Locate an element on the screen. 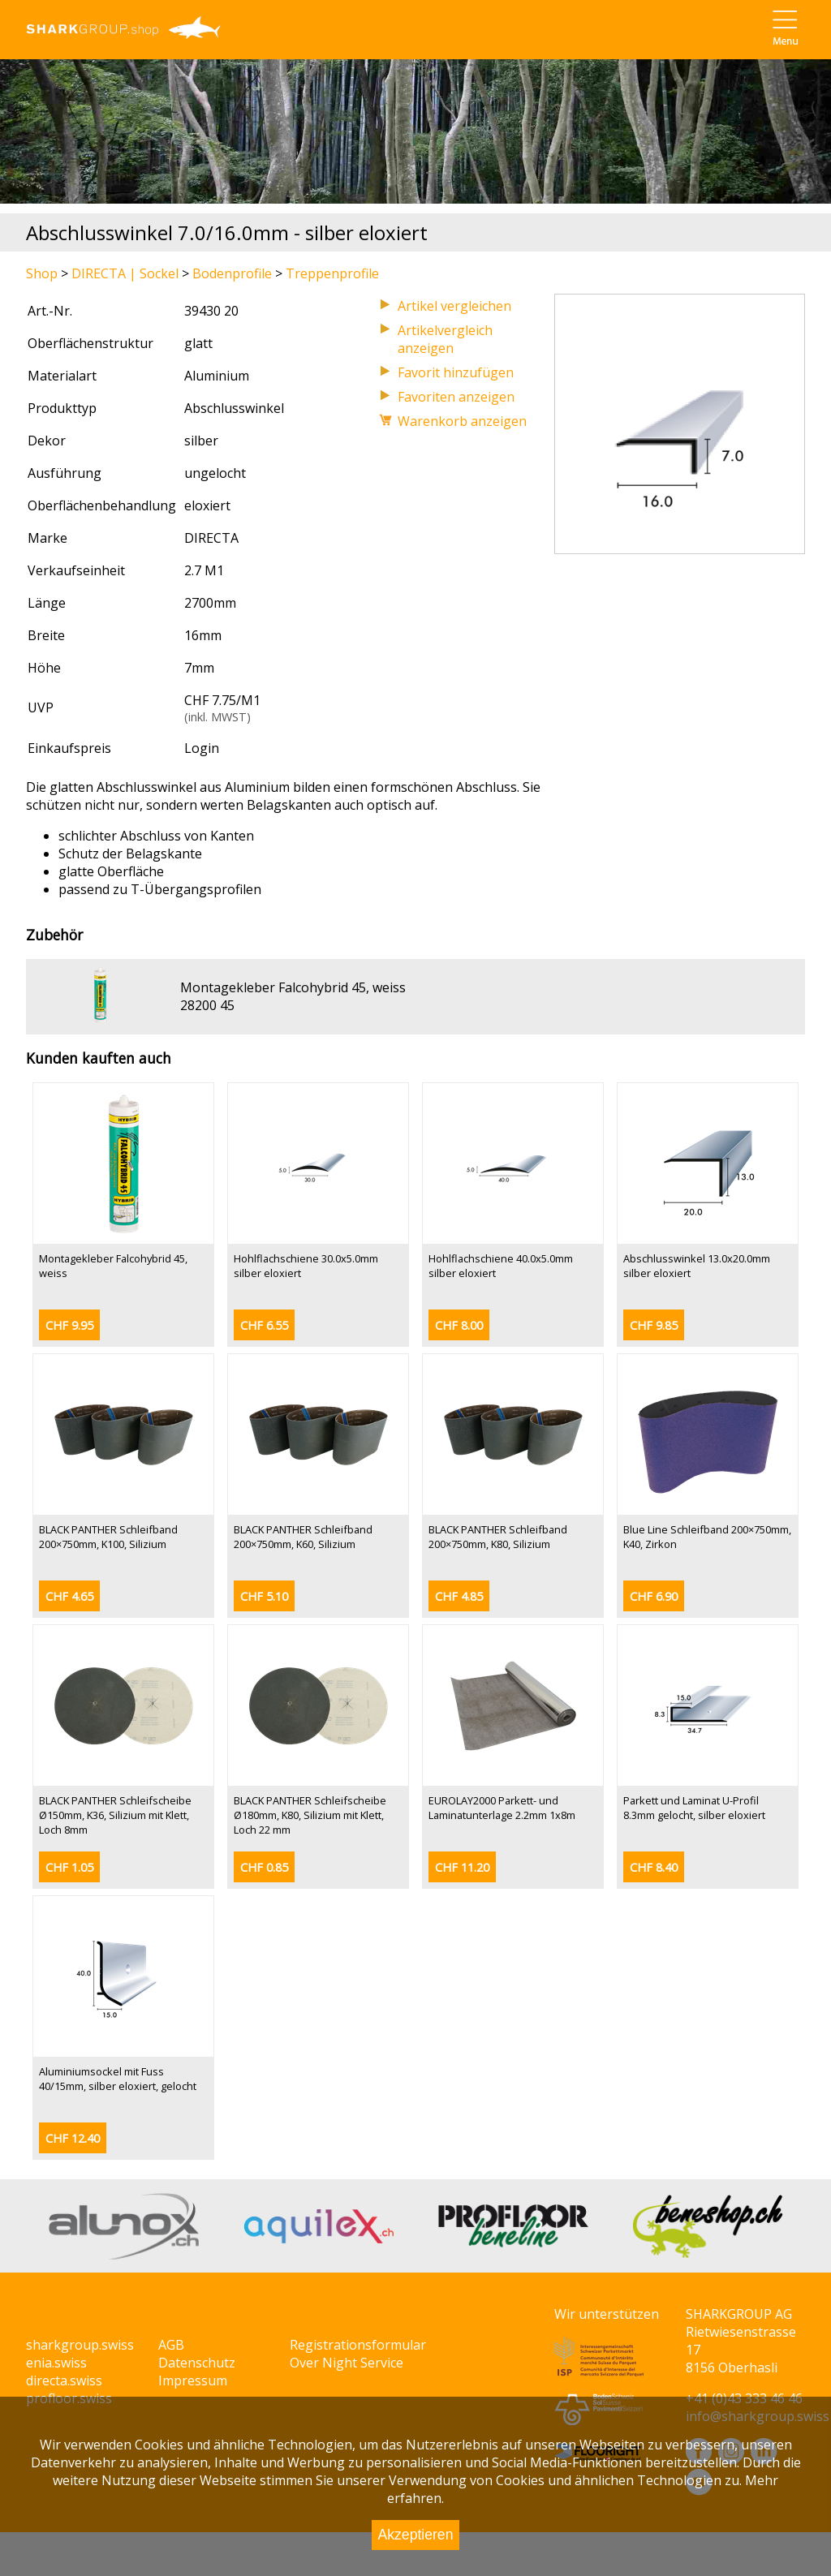 Image resolution: width=831 pixels, height=2576 pixels. Impressum is located at coordinates (192, 2380).